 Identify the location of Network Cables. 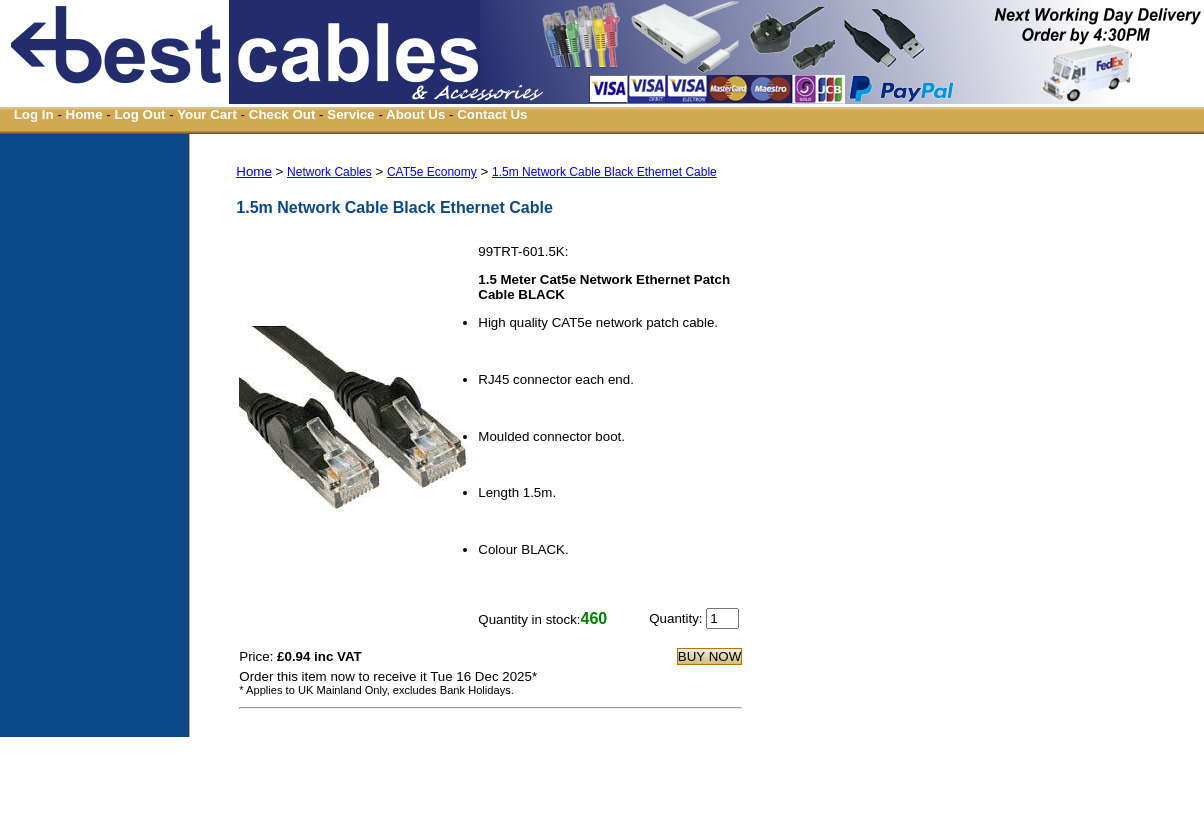
(329, 172).